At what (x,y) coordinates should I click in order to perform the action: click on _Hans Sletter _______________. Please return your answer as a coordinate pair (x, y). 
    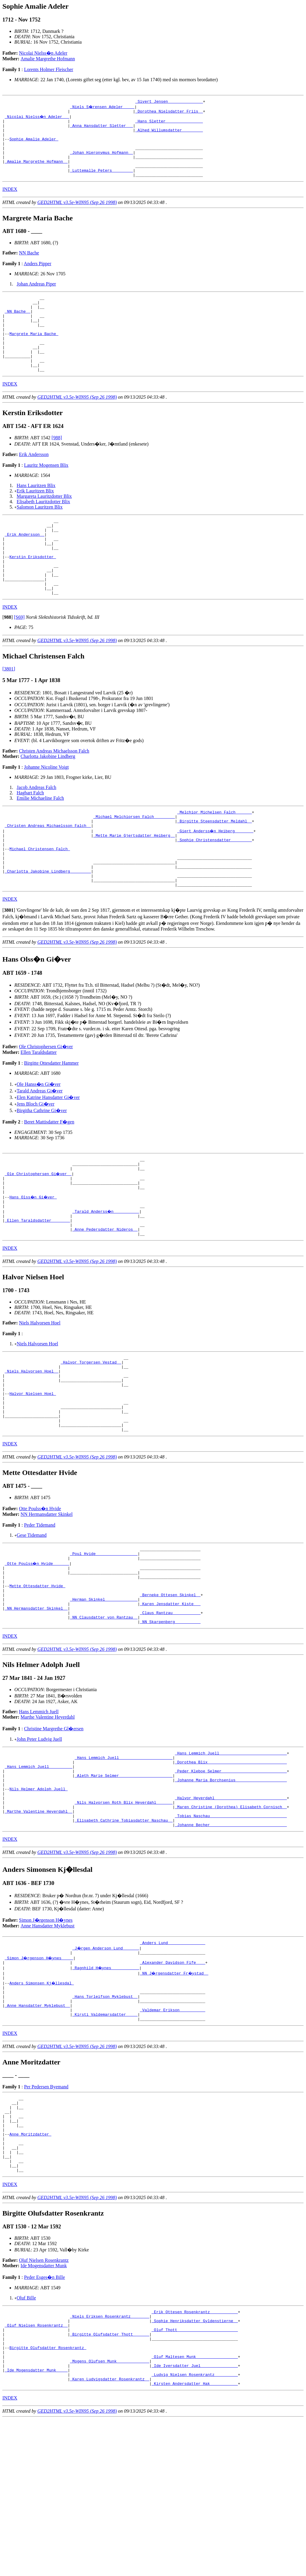
    Looking at the image, I should click on (169, 123).